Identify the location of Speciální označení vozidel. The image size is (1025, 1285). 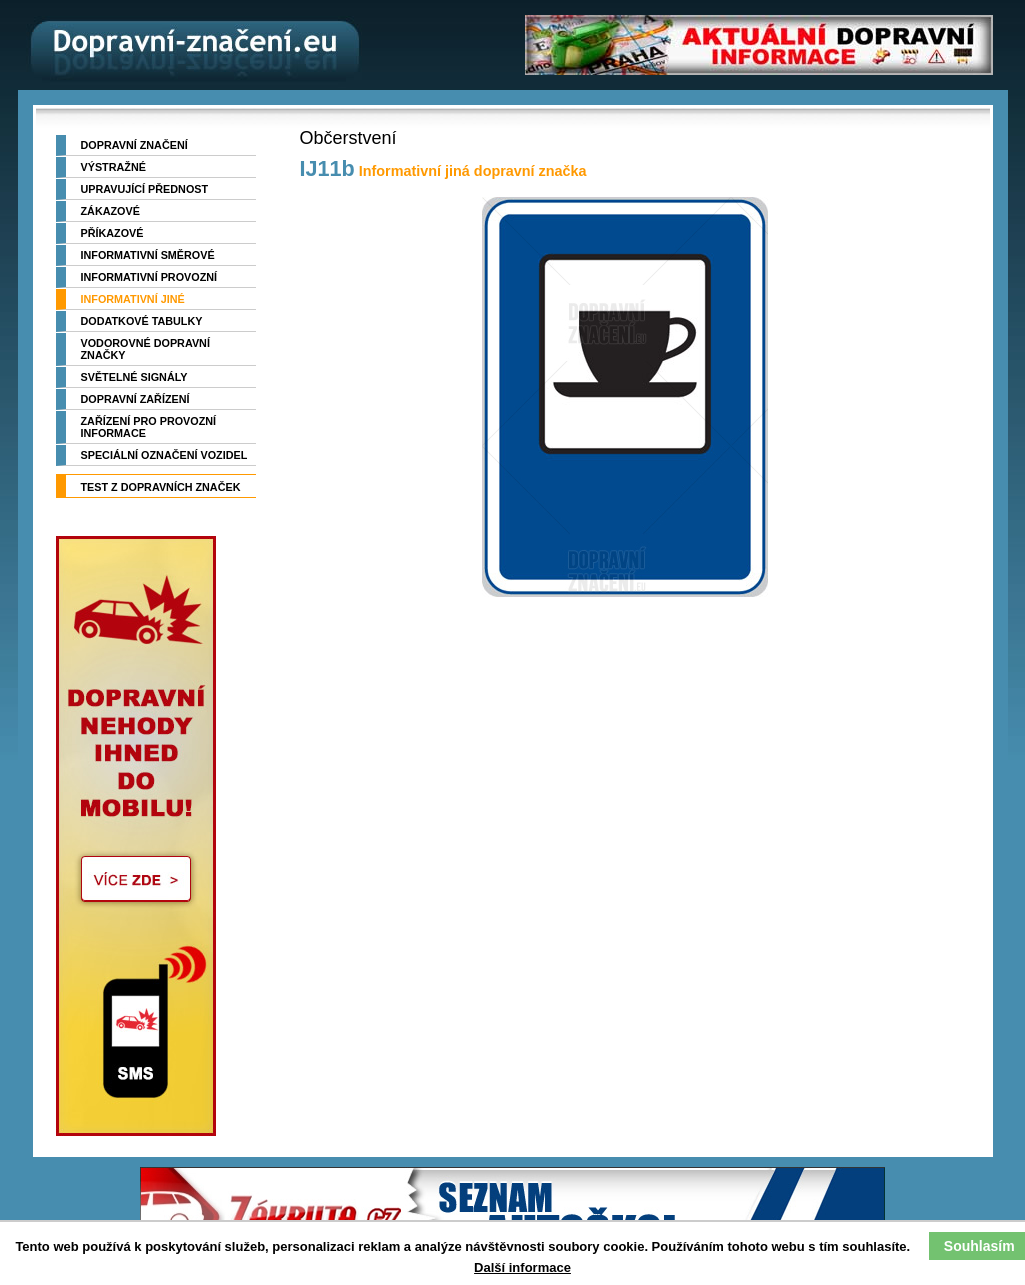
(164, 455).